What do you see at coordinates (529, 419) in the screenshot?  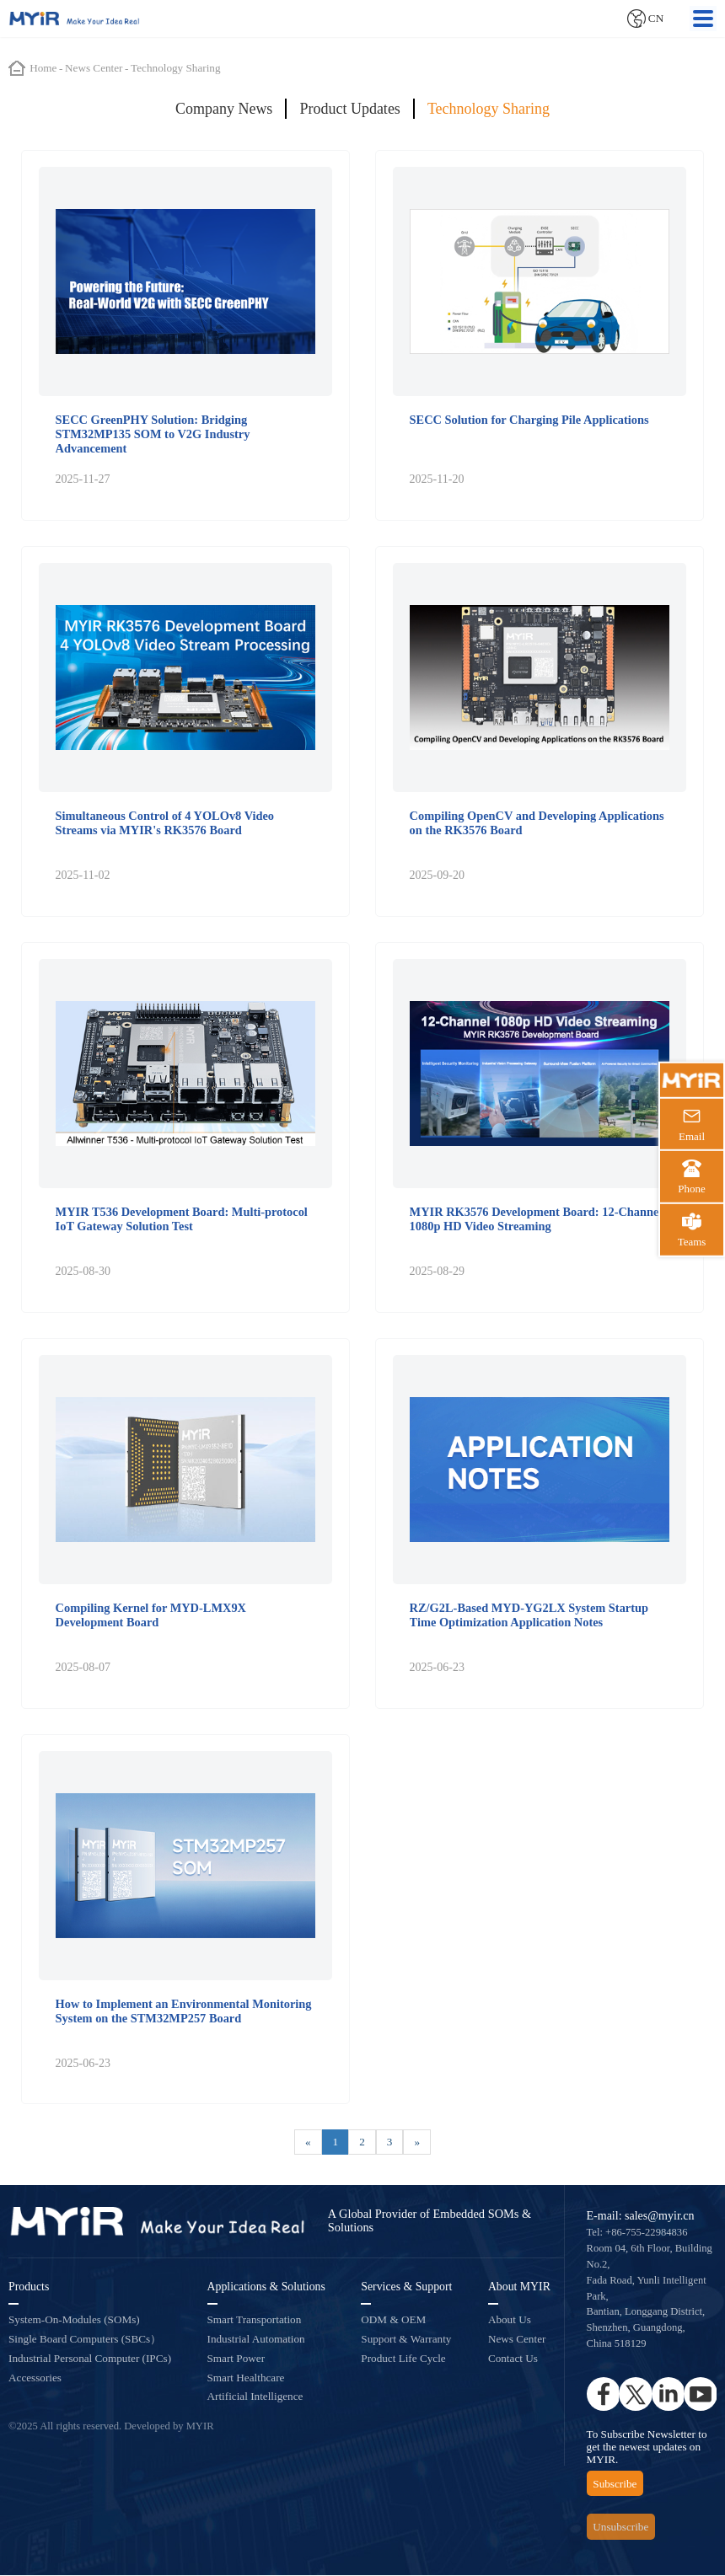 I see `SECC Solution for Charging Pile Applications` at bounding box center [529, 419].